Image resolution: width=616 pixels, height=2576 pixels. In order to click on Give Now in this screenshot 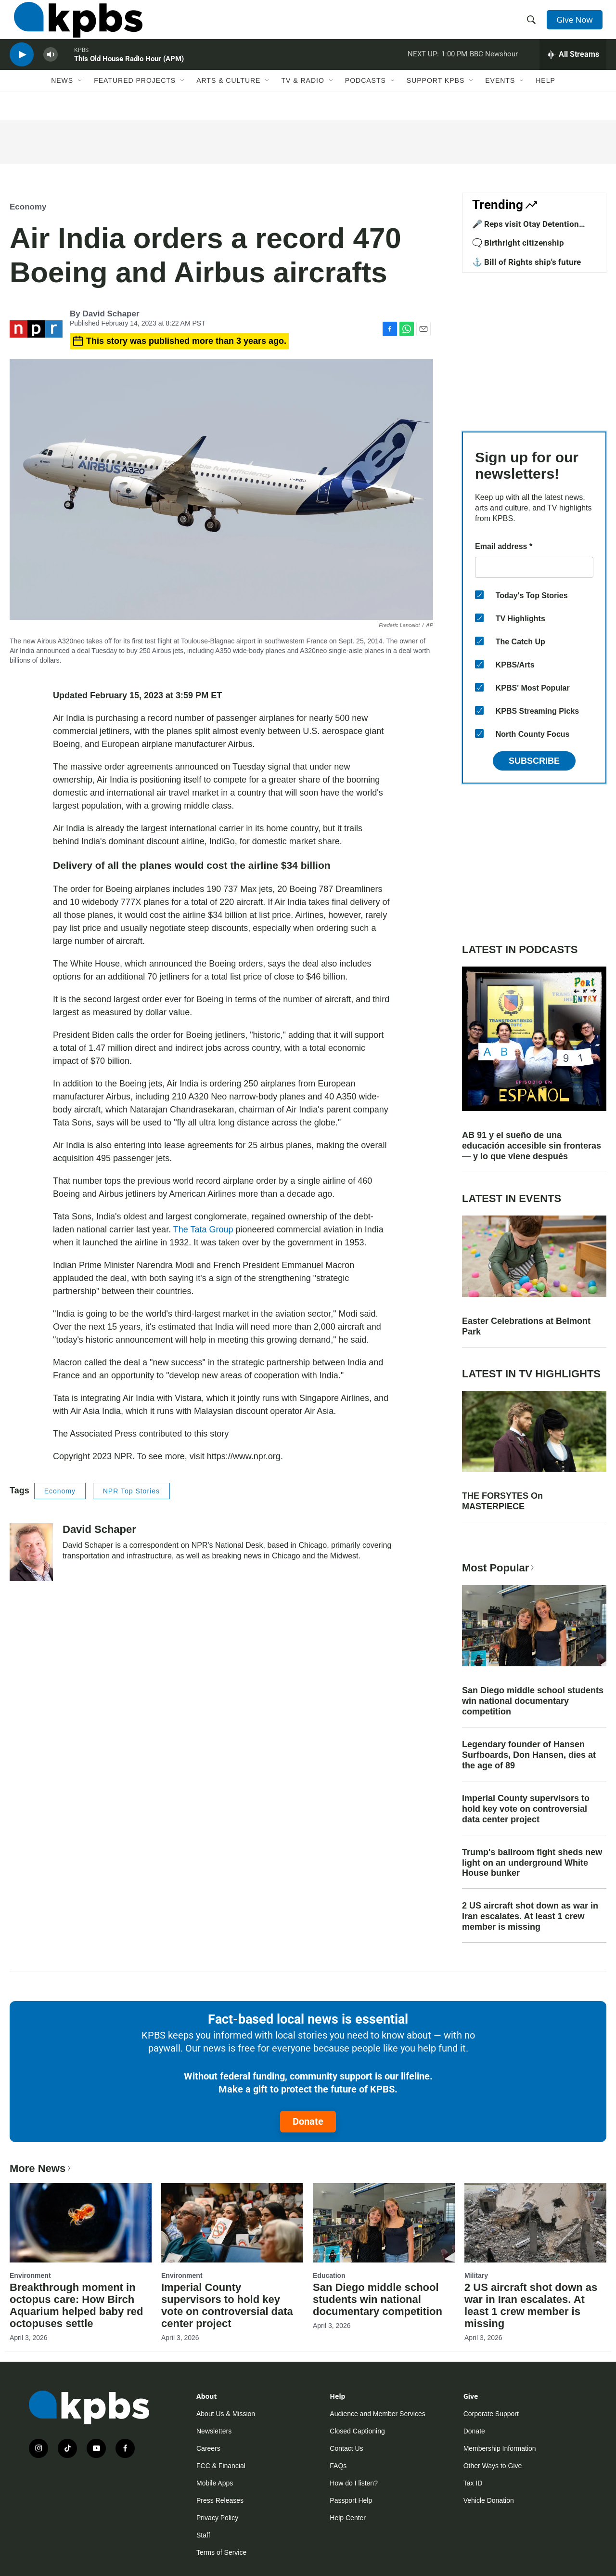, I will do `click(577, 25)`.